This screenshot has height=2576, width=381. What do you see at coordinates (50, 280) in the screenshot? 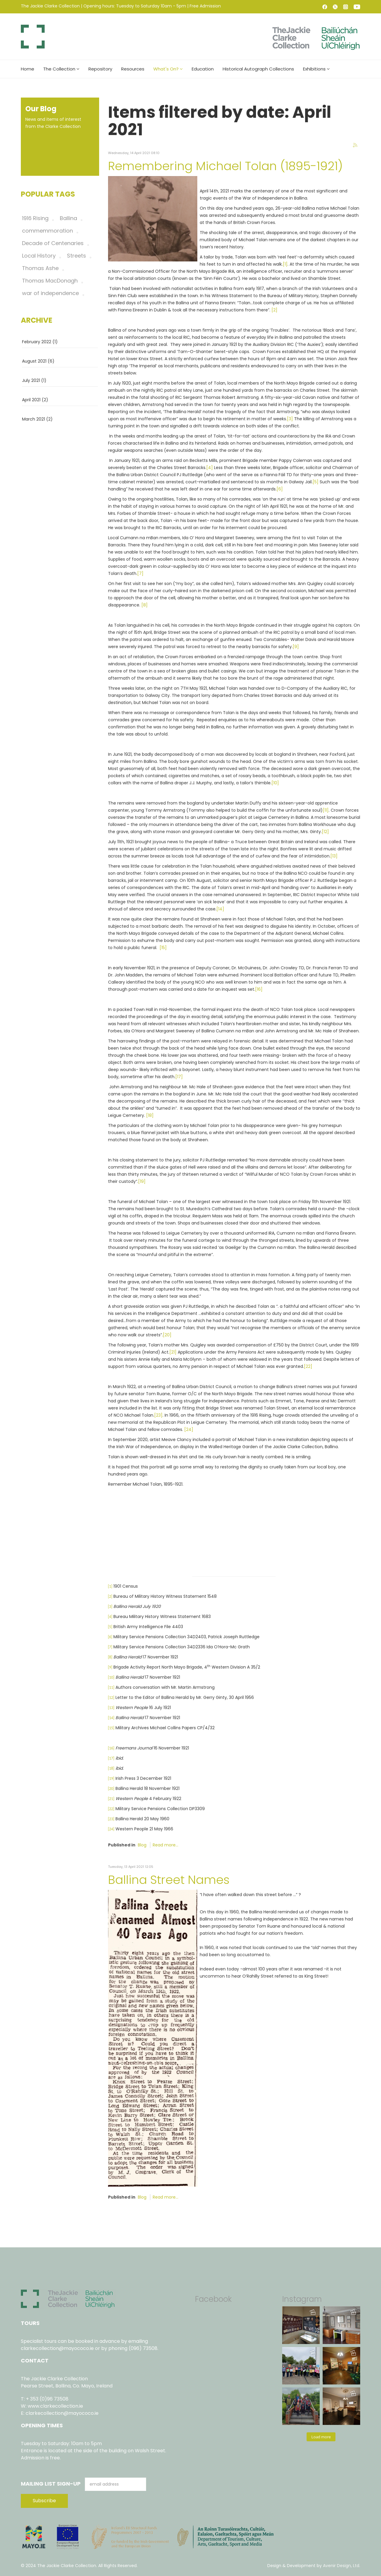
I see `Thomas MacDonagh` at bounding box center [50, 280].